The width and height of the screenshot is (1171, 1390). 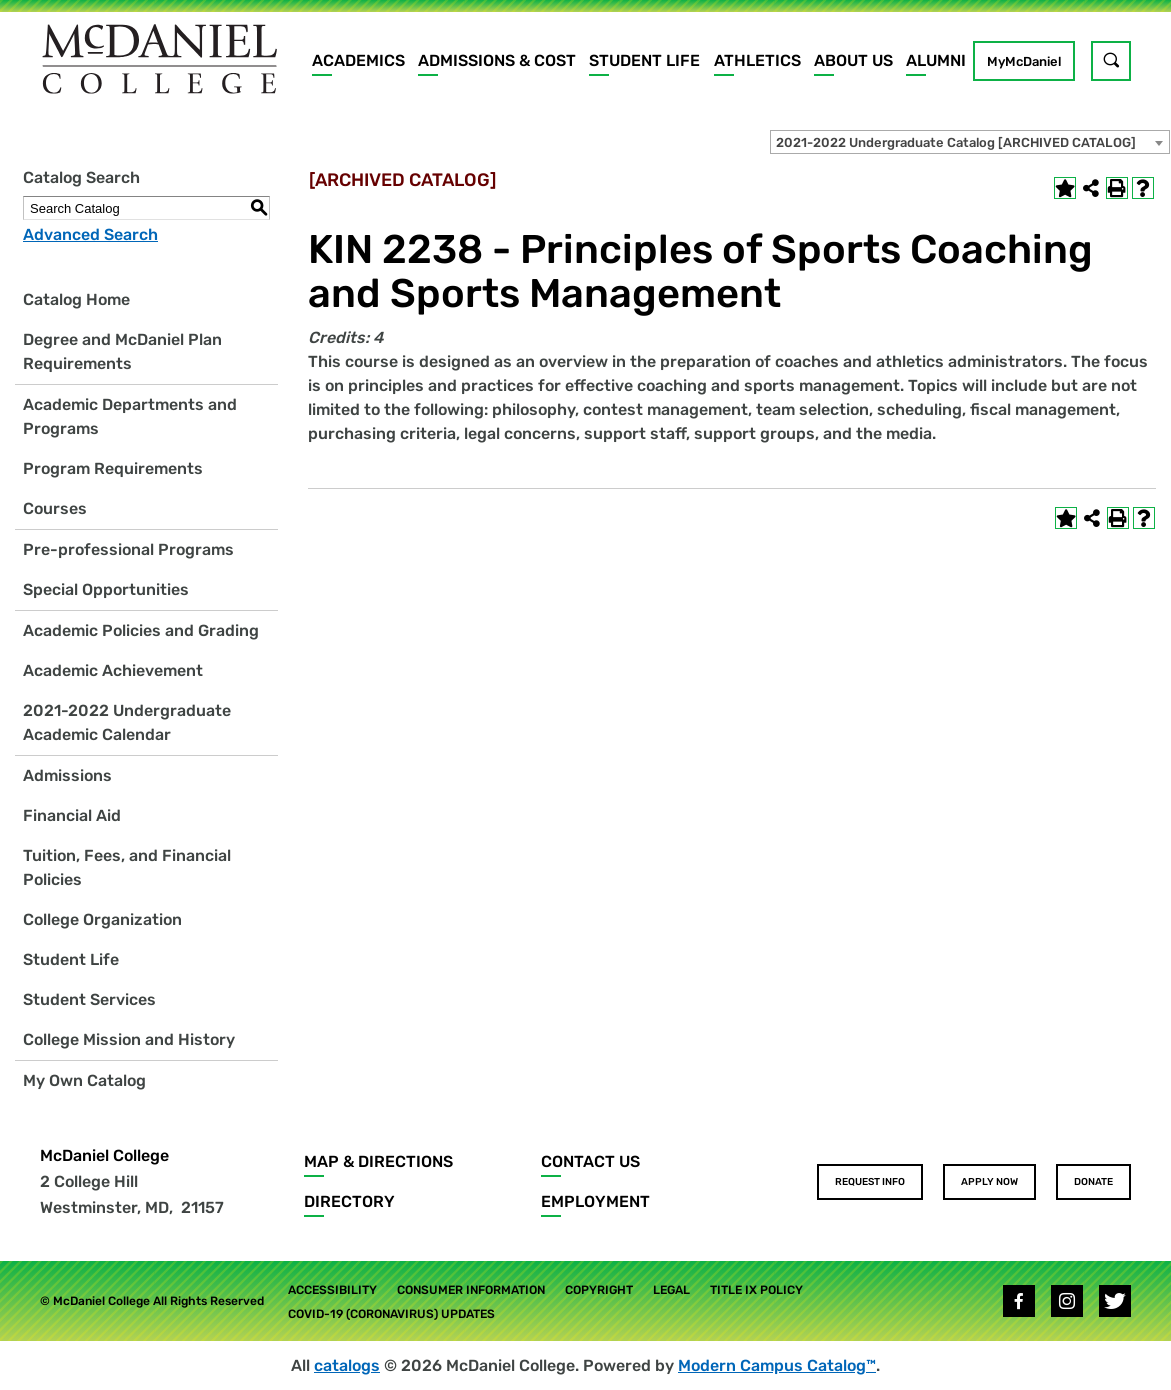 I want to click on Admissions & Cost, so click(x=497, y=60).